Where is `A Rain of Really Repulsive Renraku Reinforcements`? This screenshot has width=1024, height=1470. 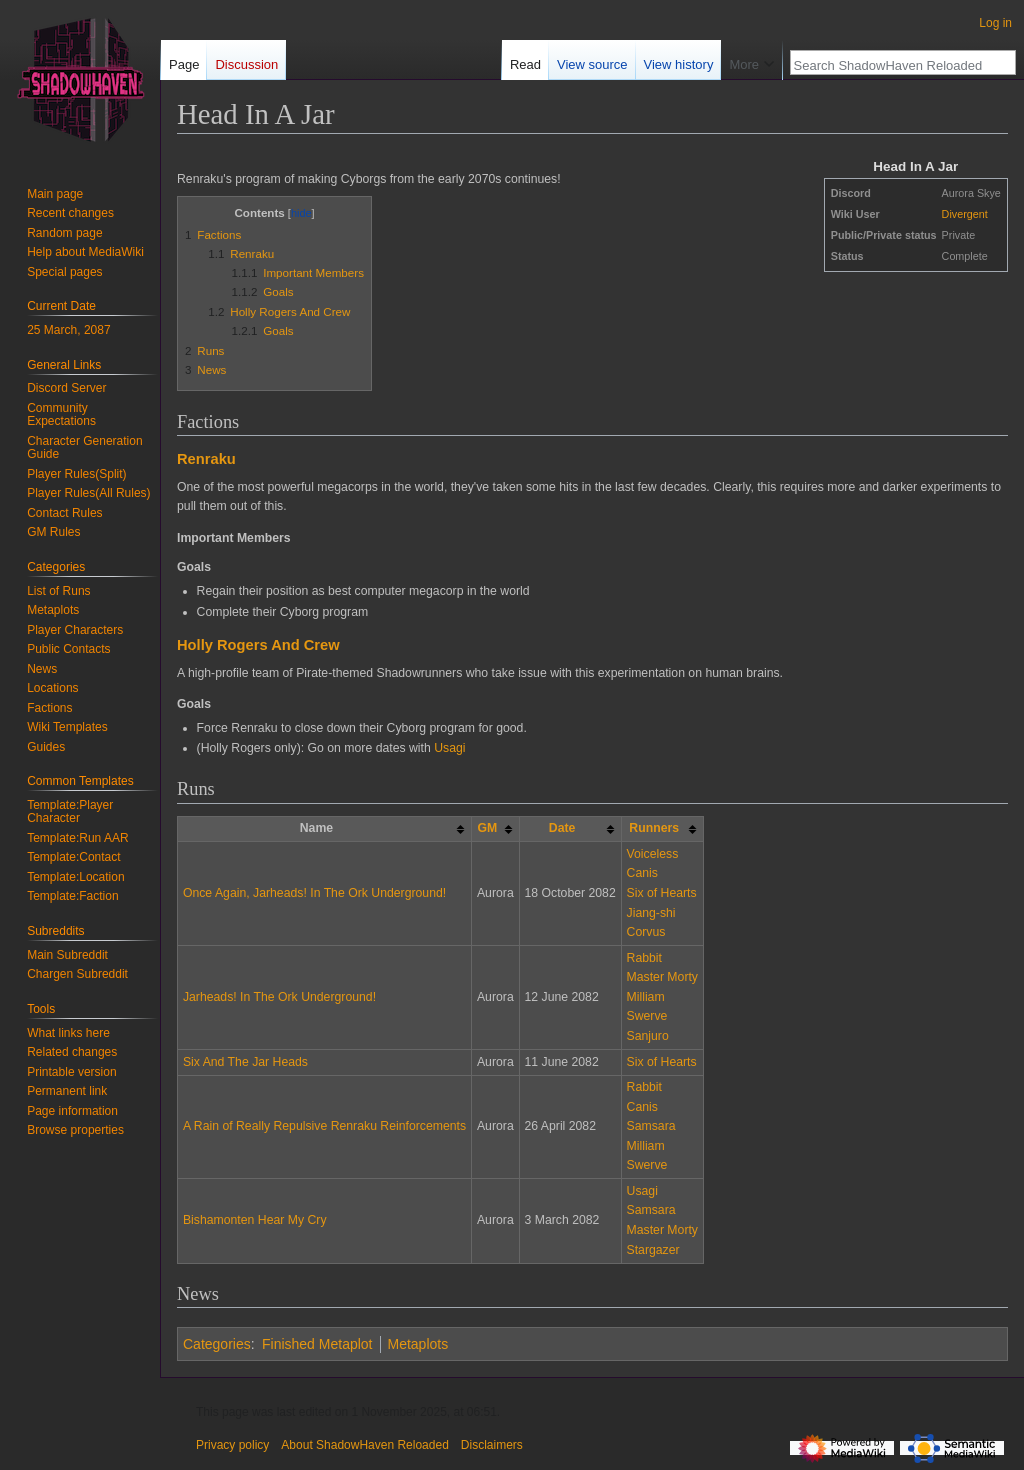 A Rain of Really Repulsive Renraku Reinforcements is located at coordinates (324, 1126).